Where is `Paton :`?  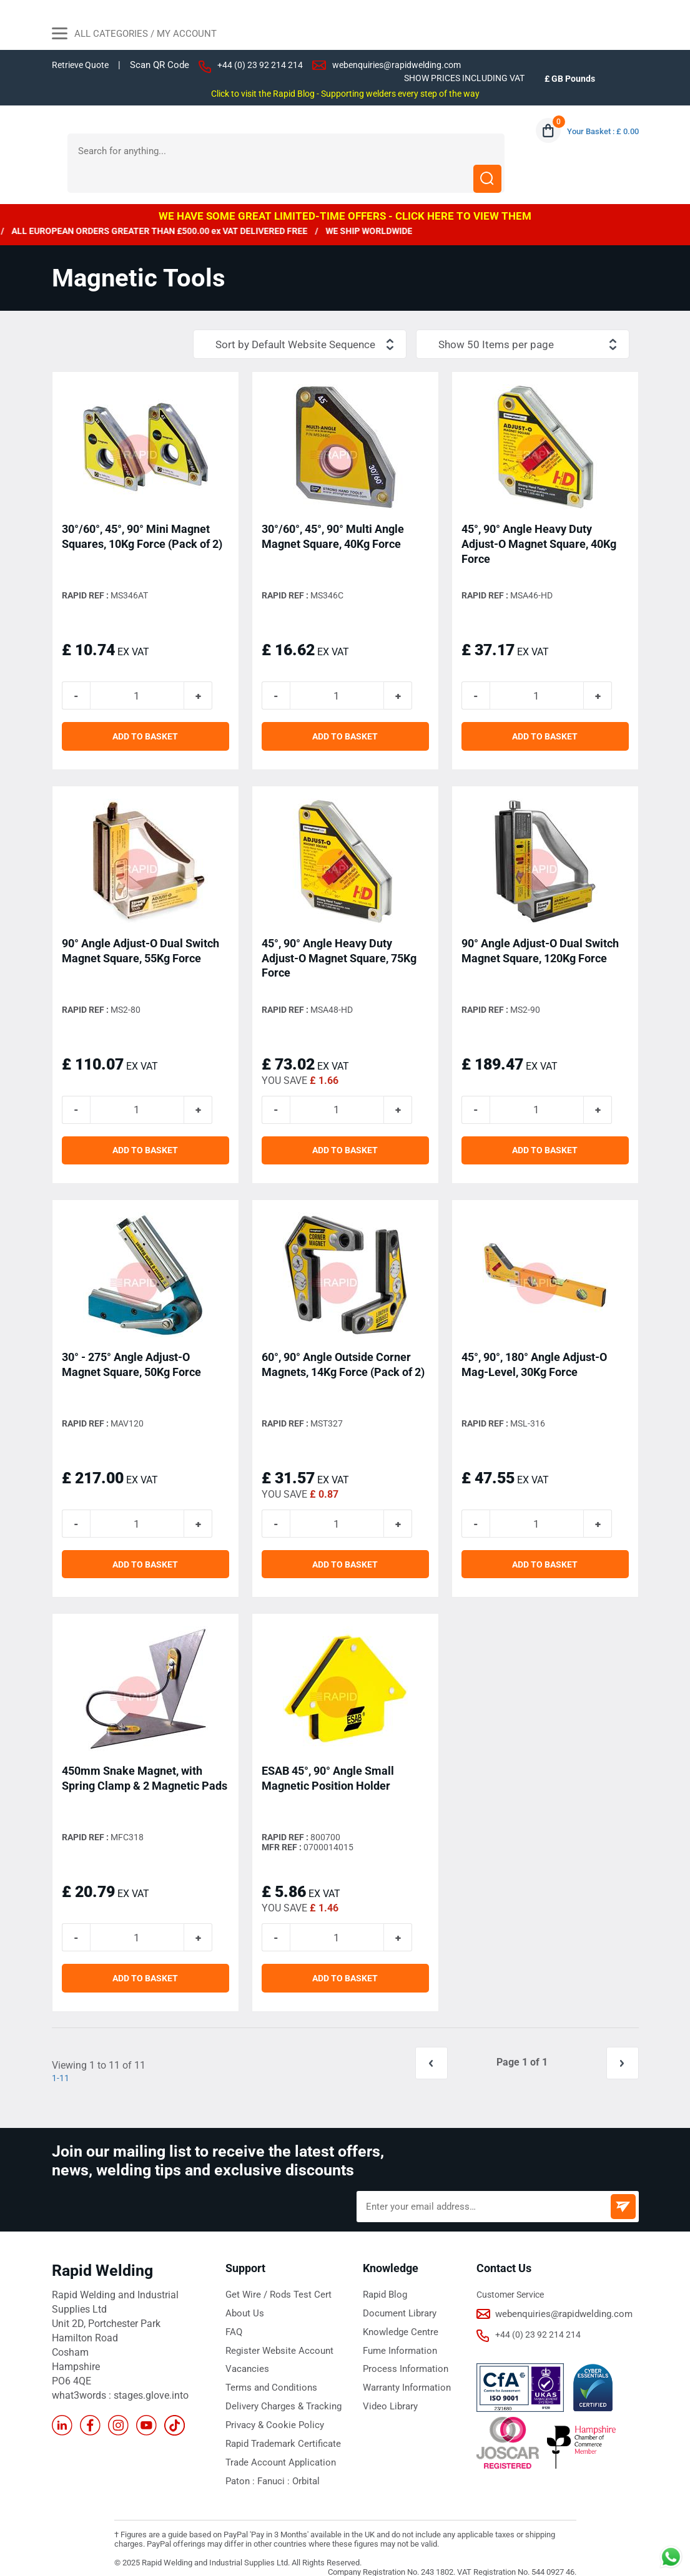
Paton : is located at coordinates (240, 2462).